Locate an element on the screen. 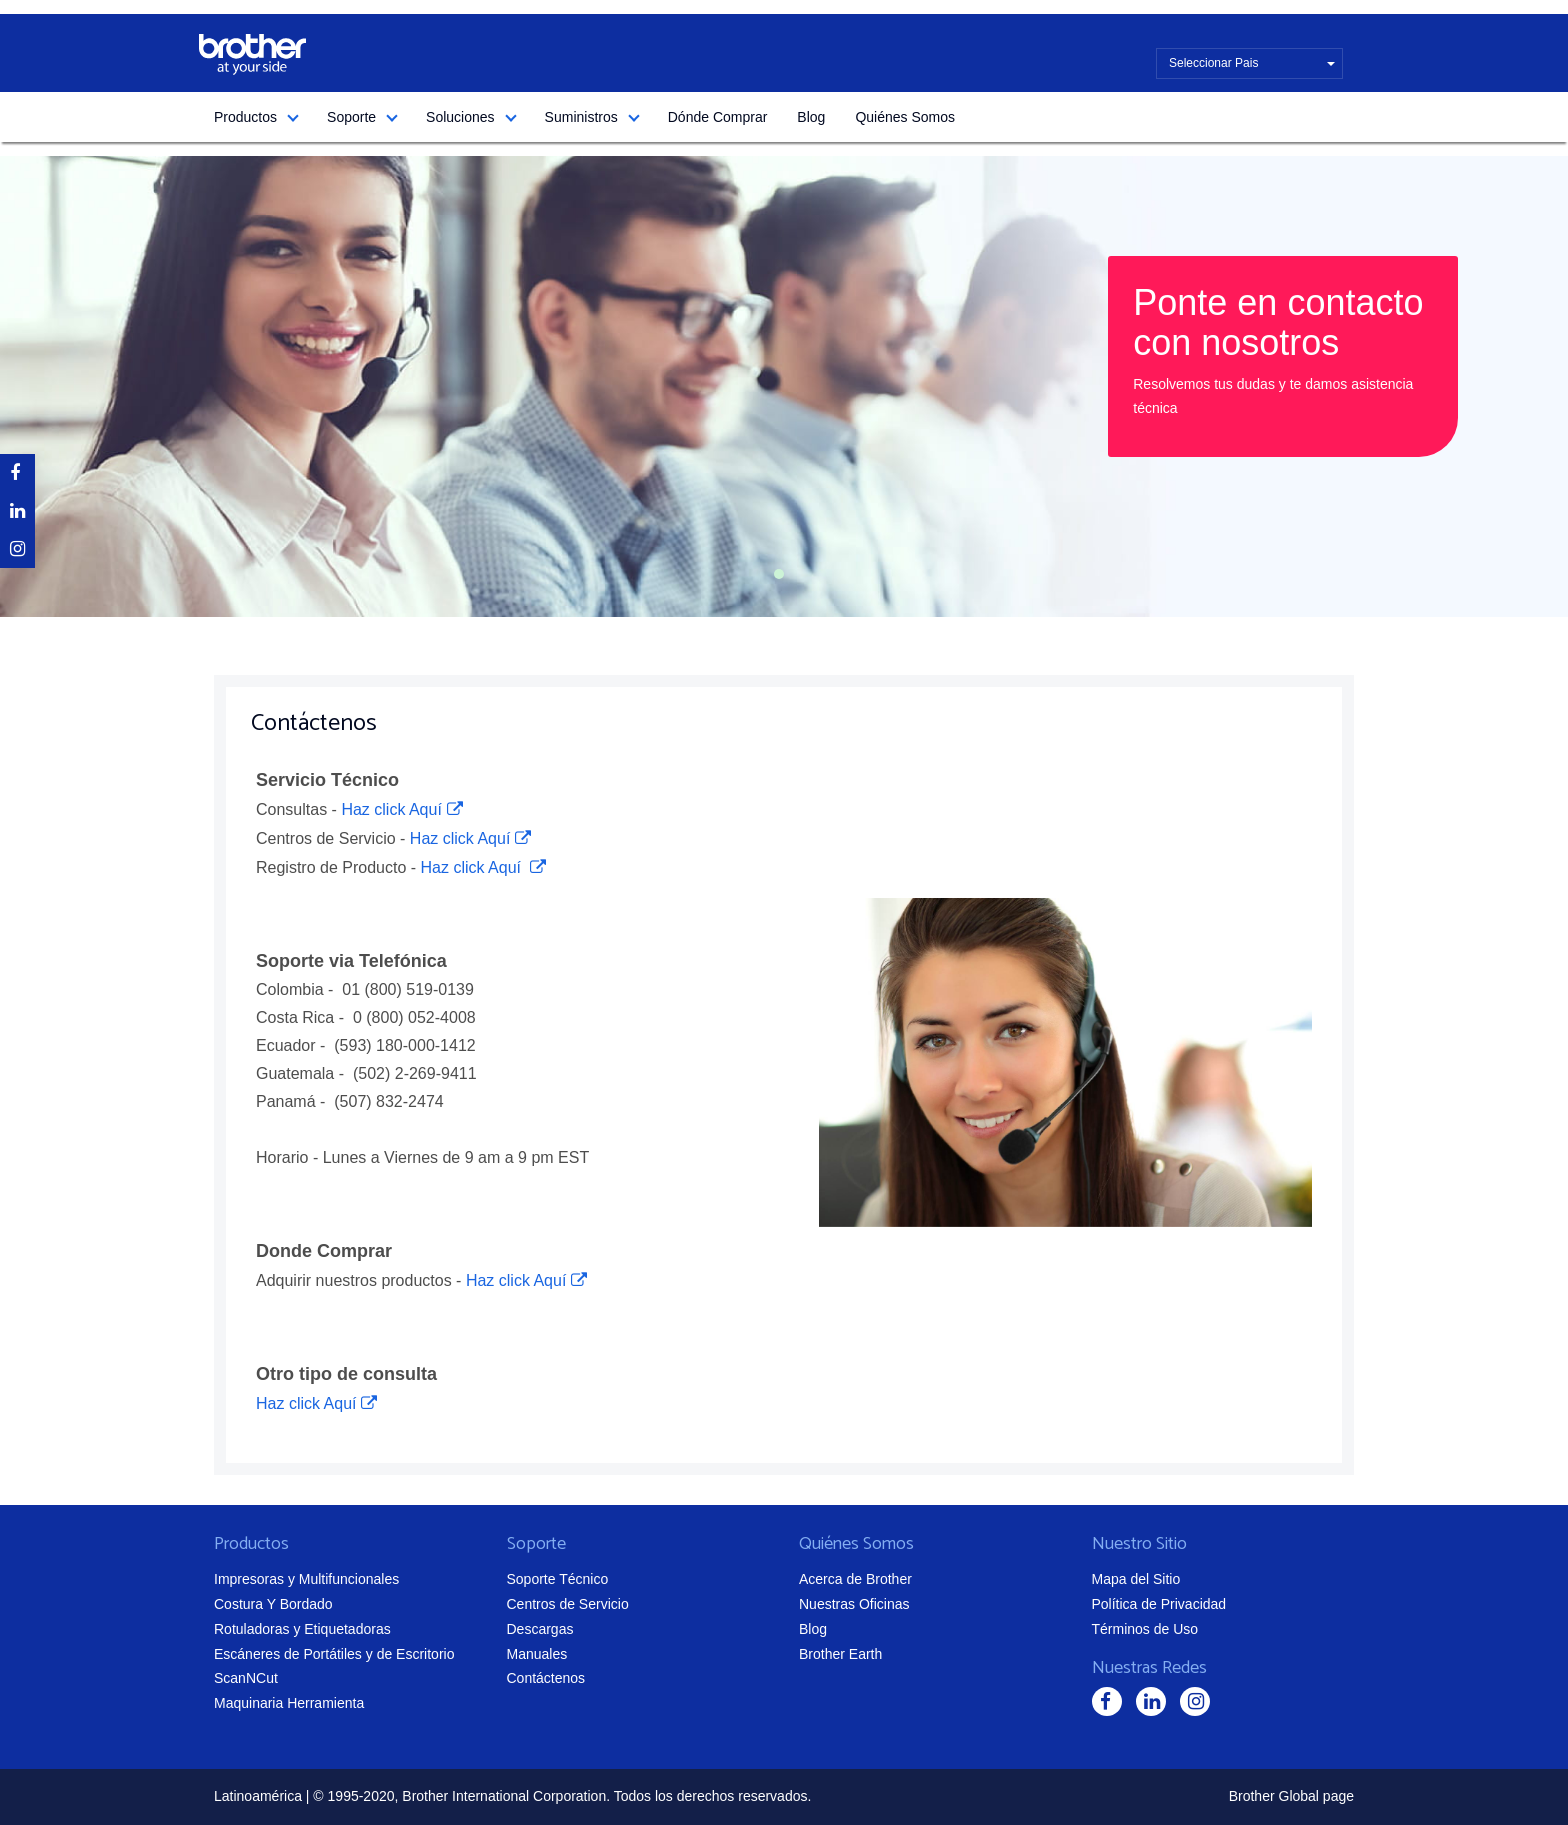 This screenshot has height=1825, width=1568. Quiénes Somos is located at coordinates (905, 117).